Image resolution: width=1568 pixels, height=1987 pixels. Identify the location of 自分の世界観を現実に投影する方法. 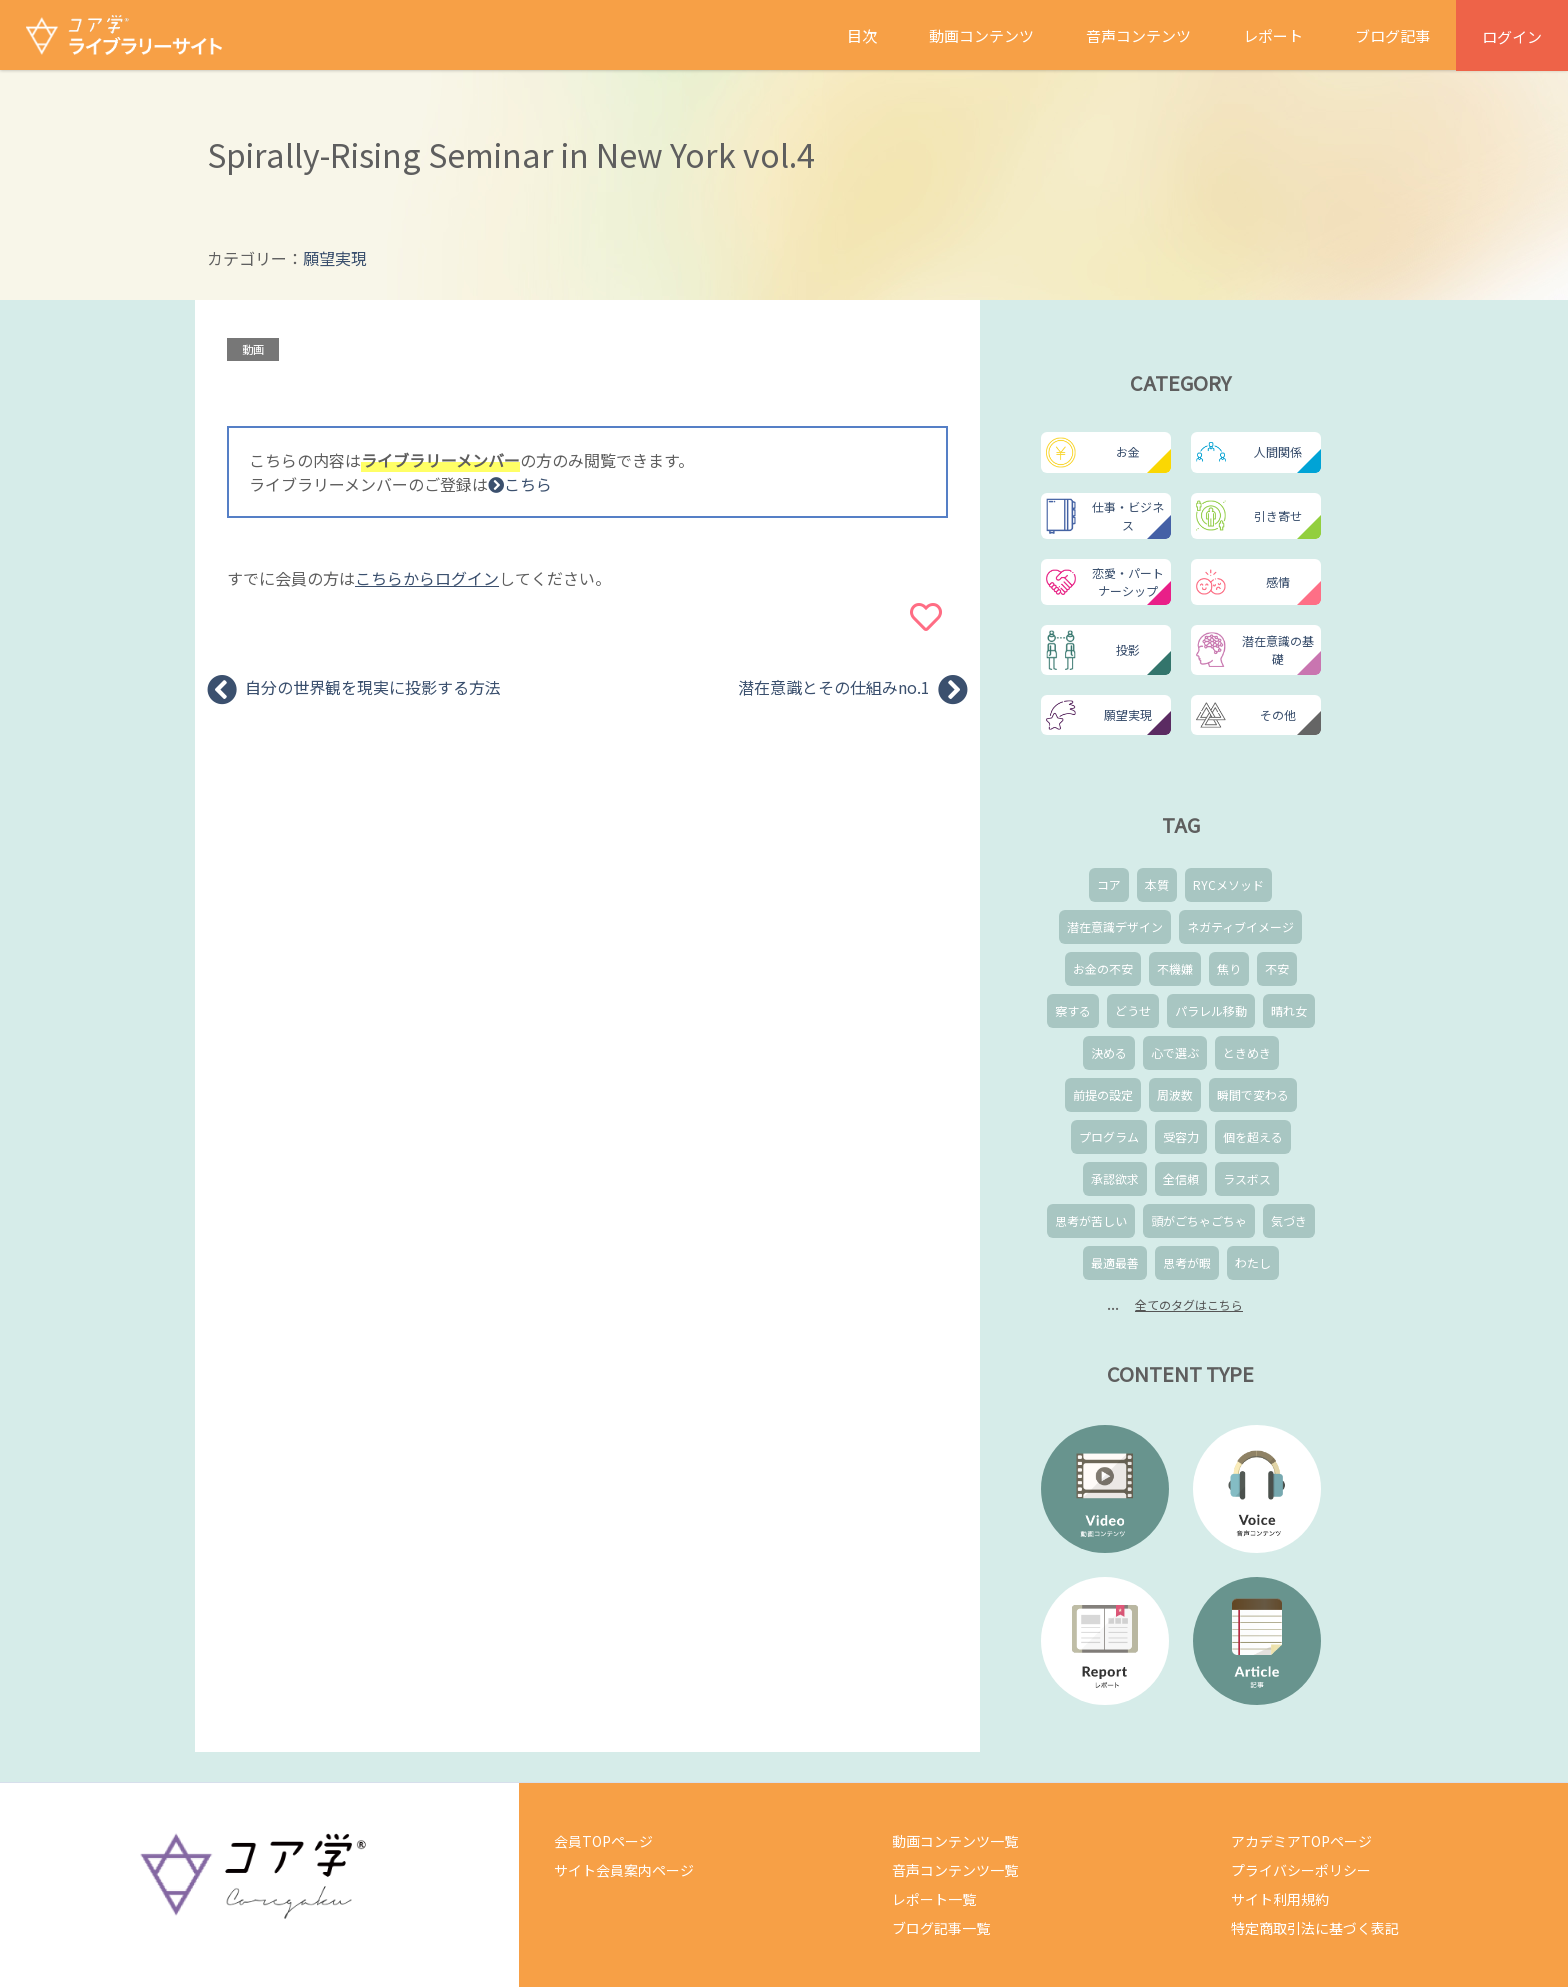
(373, 687).